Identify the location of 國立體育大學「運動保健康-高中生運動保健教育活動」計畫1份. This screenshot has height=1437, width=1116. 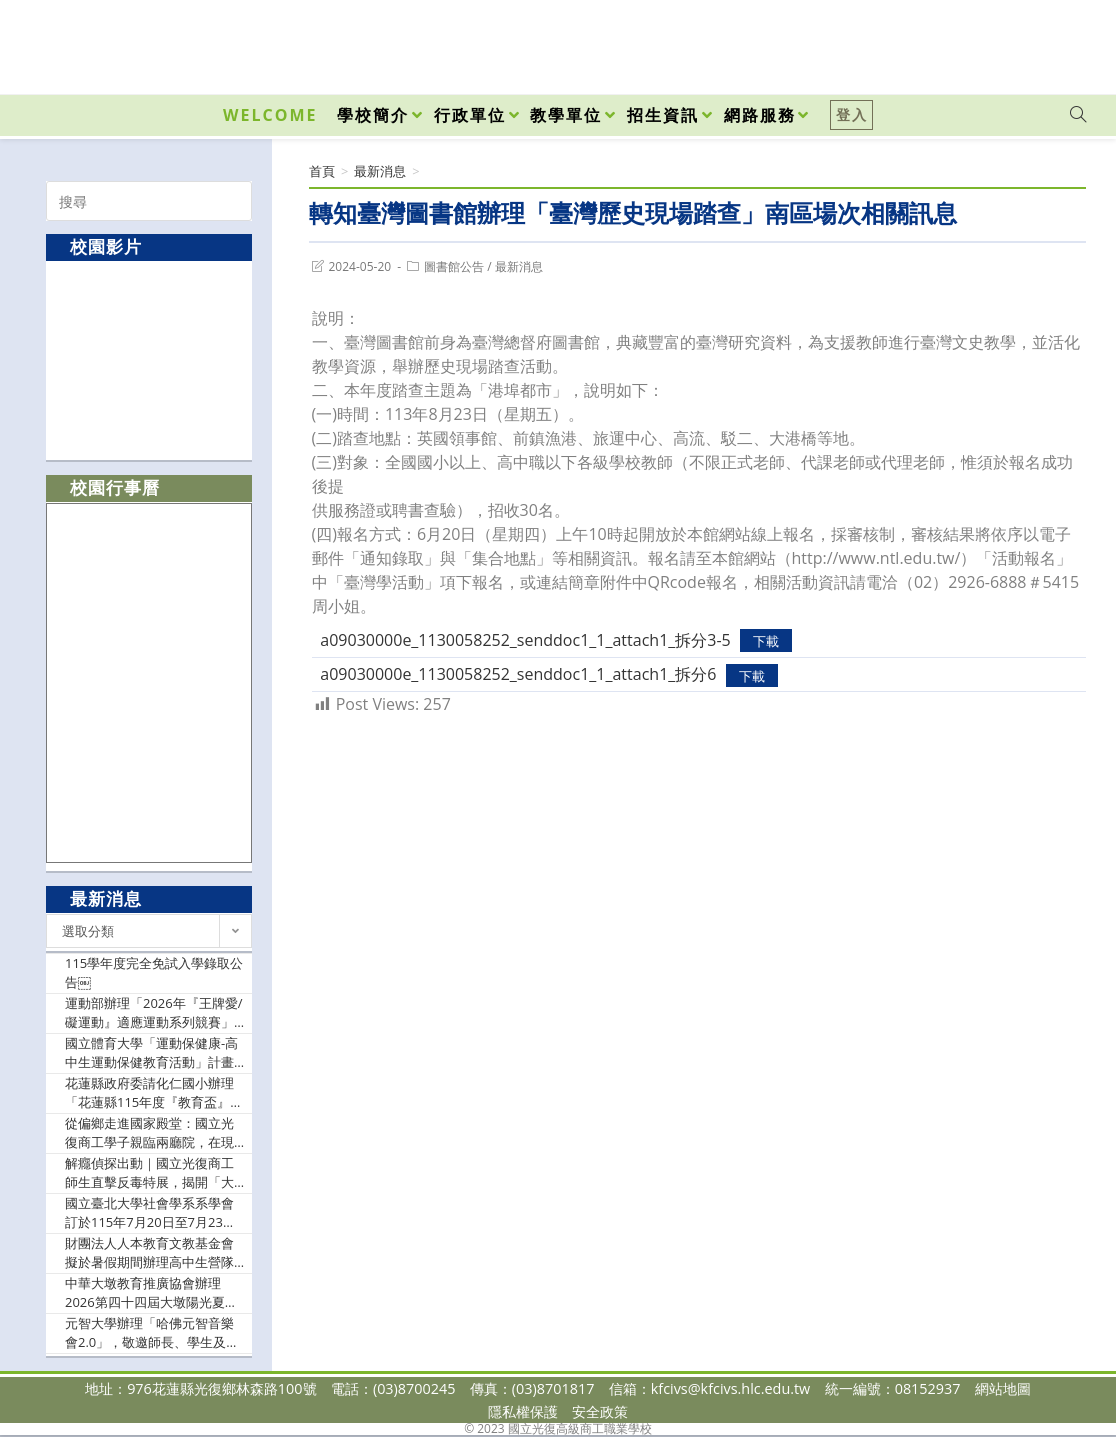
(153, 1053).